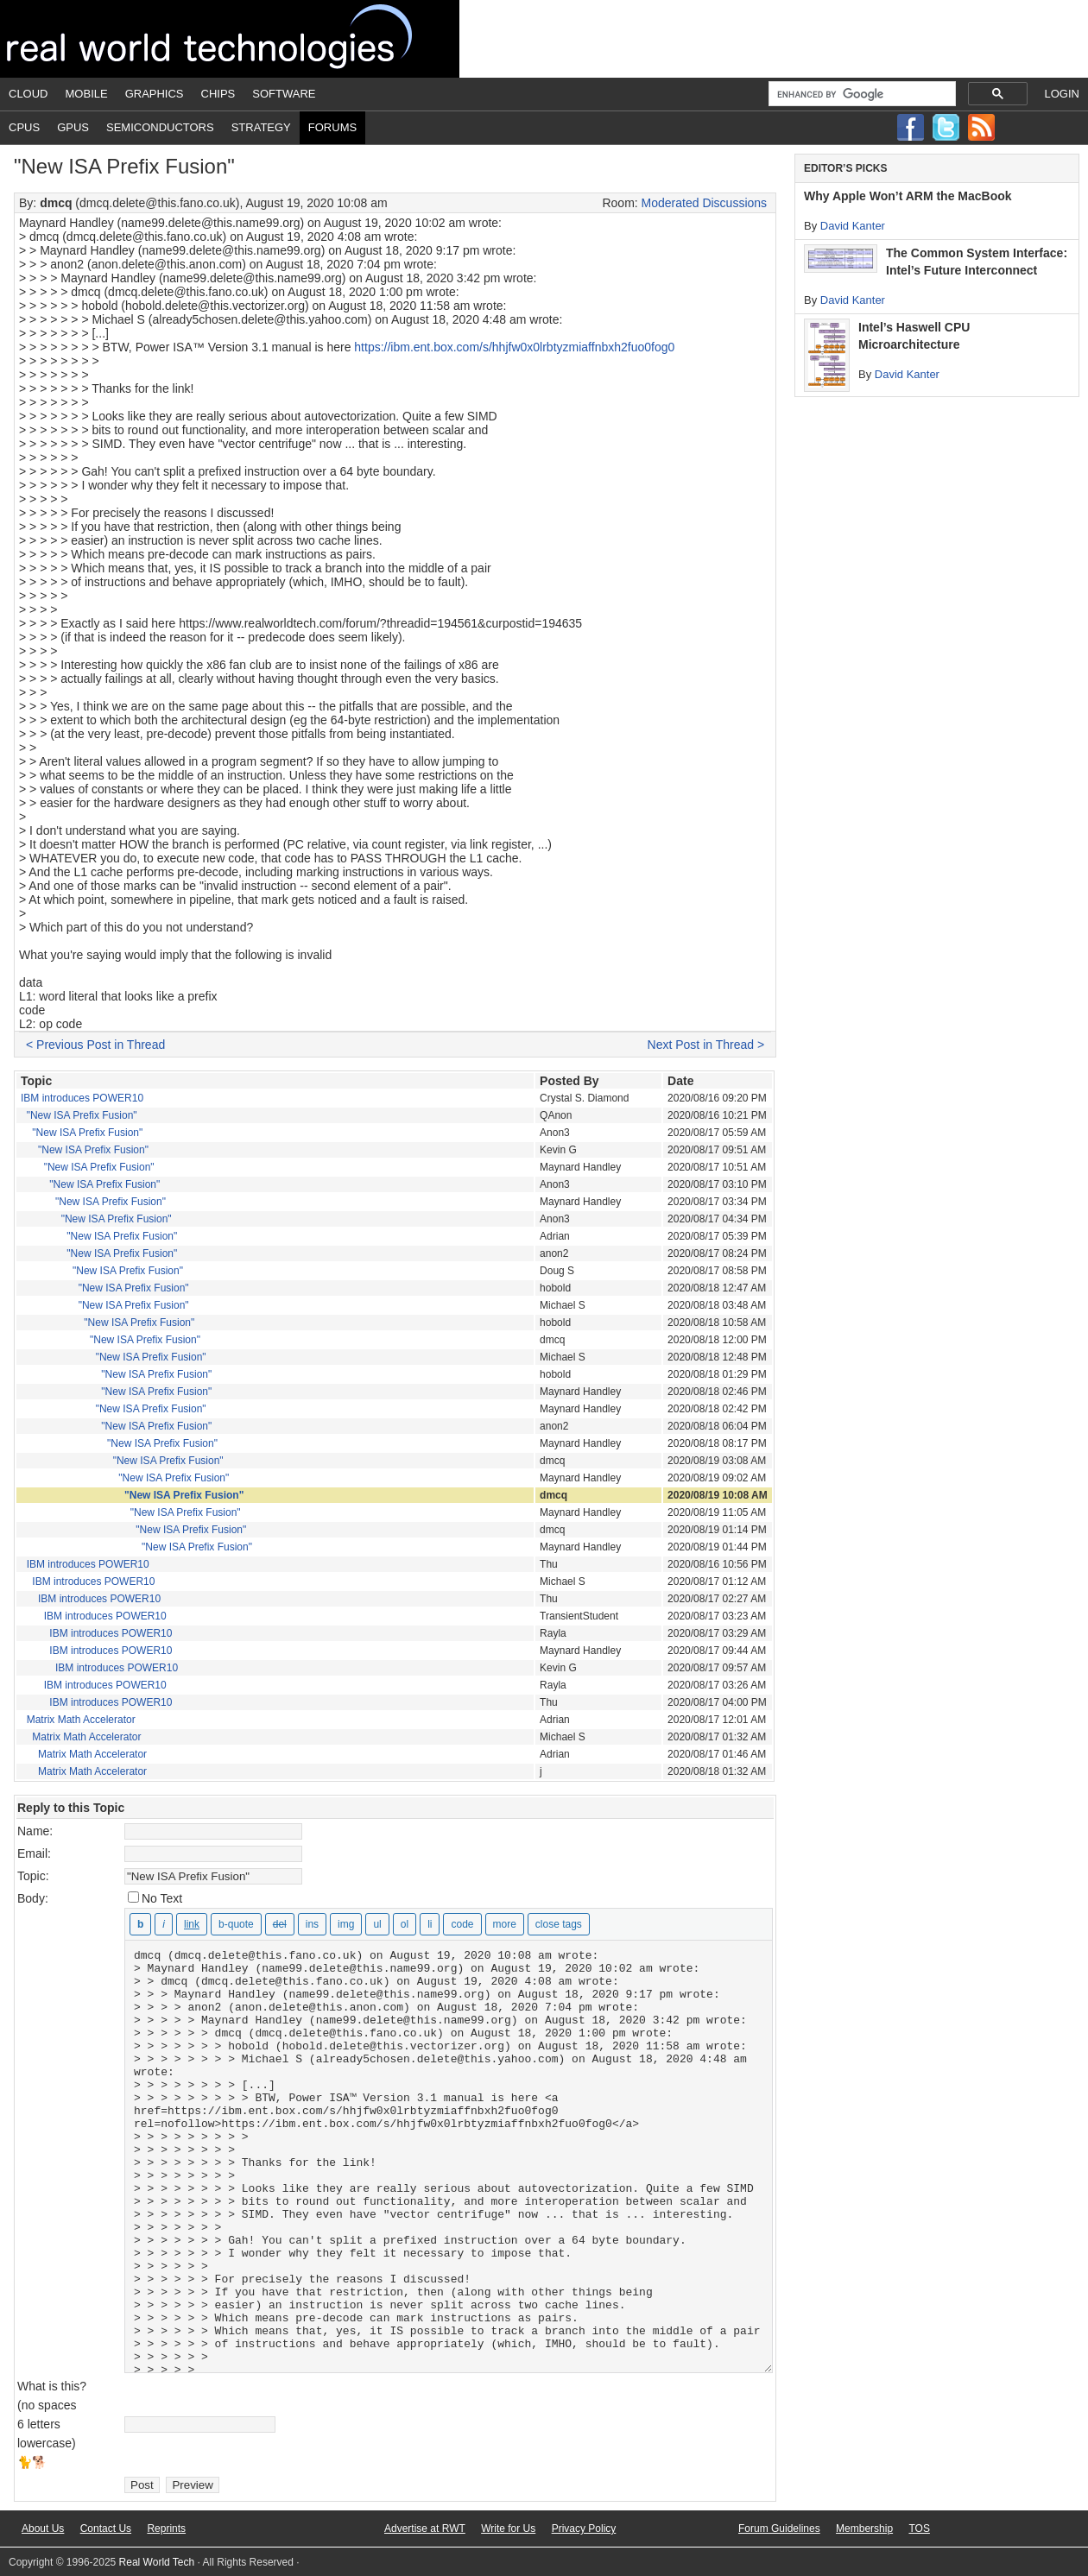  What do you see at coordinates (860, 94) in the screenshot?
I see `[search]` at bounding box center [860, 94].